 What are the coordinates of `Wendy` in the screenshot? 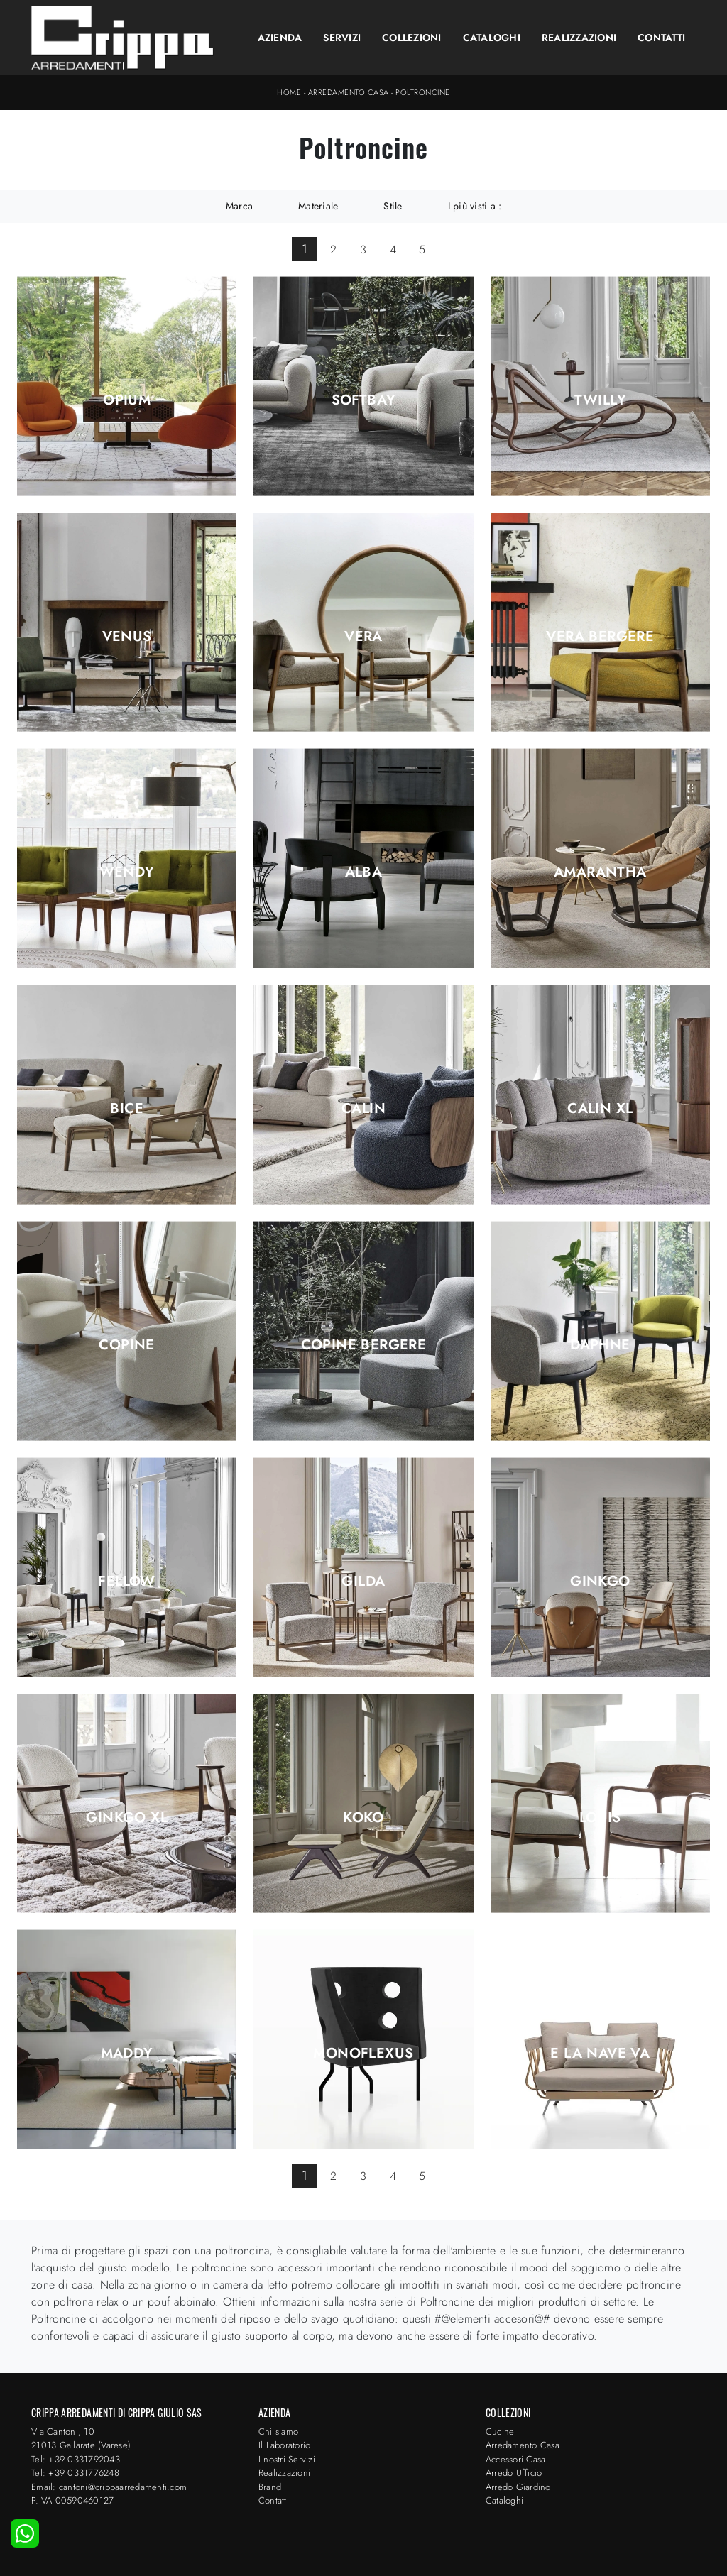 It's located at (127, 872).